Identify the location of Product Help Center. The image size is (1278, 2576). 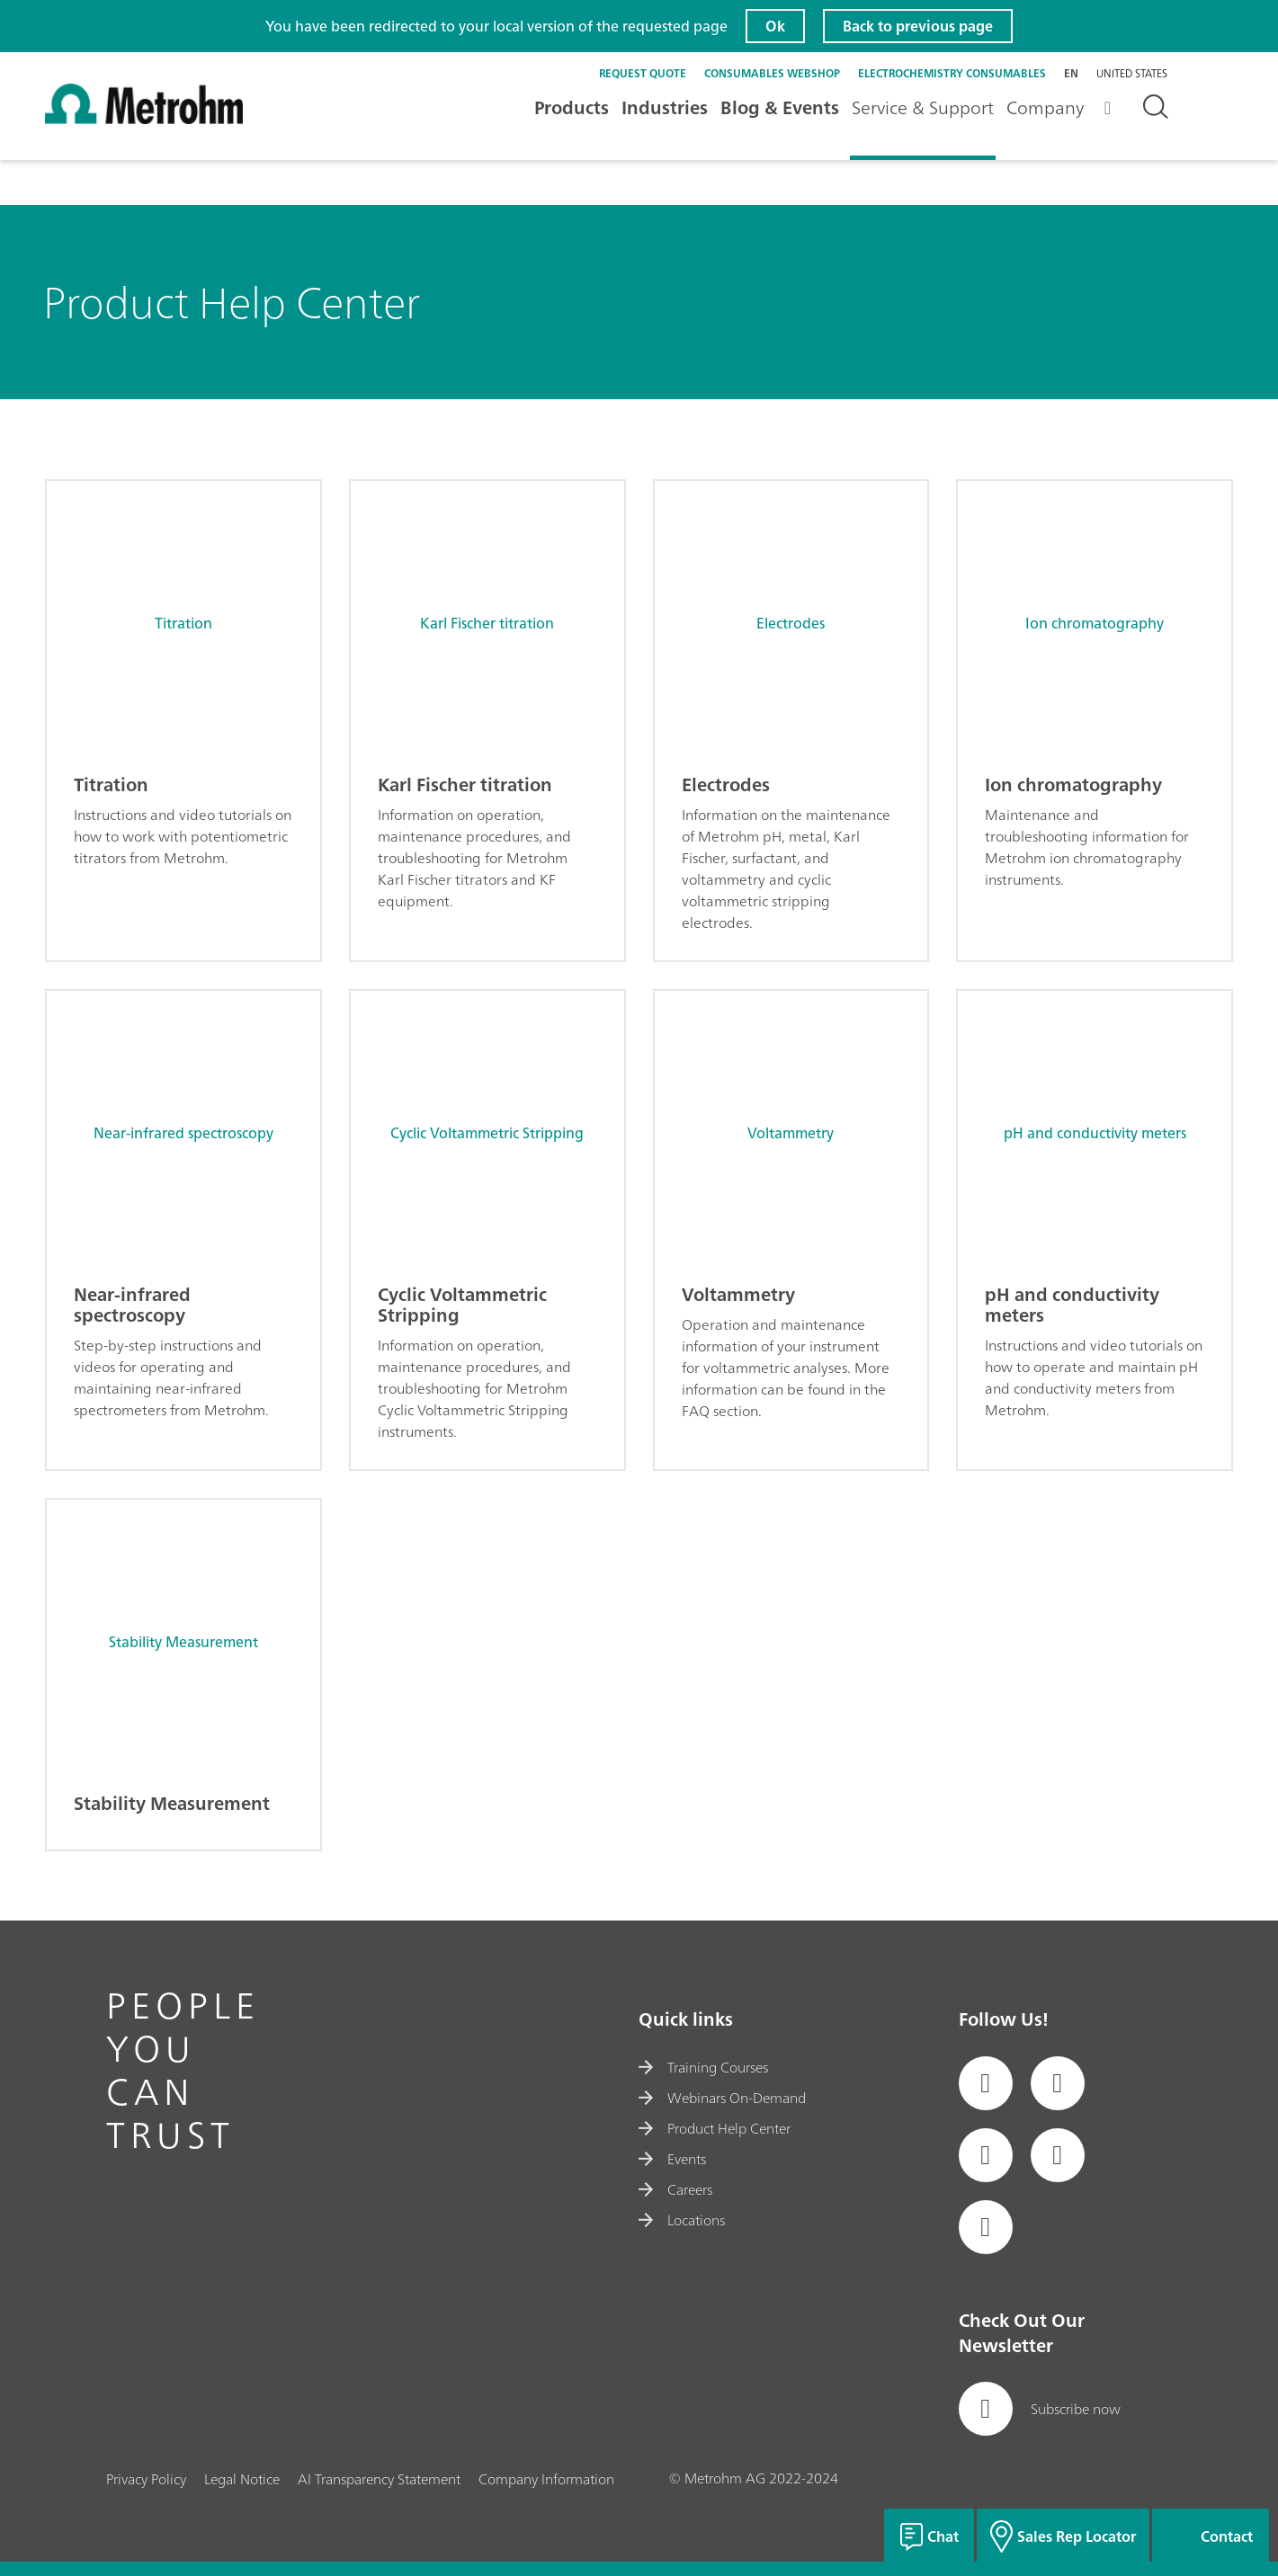
(714, 2128).